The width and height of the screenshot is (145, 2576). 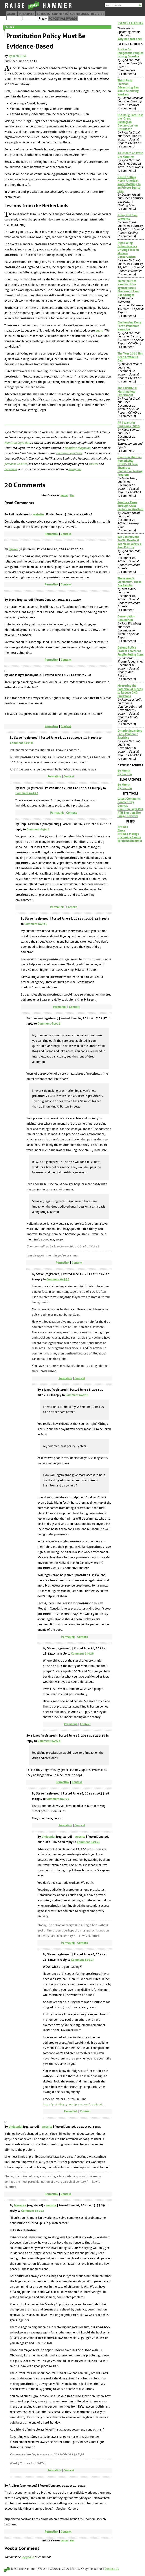 What do you see at coordinates (82, 1653) in the screenshot?
I see `Comment 64938` at bounding box center [82, 1653].